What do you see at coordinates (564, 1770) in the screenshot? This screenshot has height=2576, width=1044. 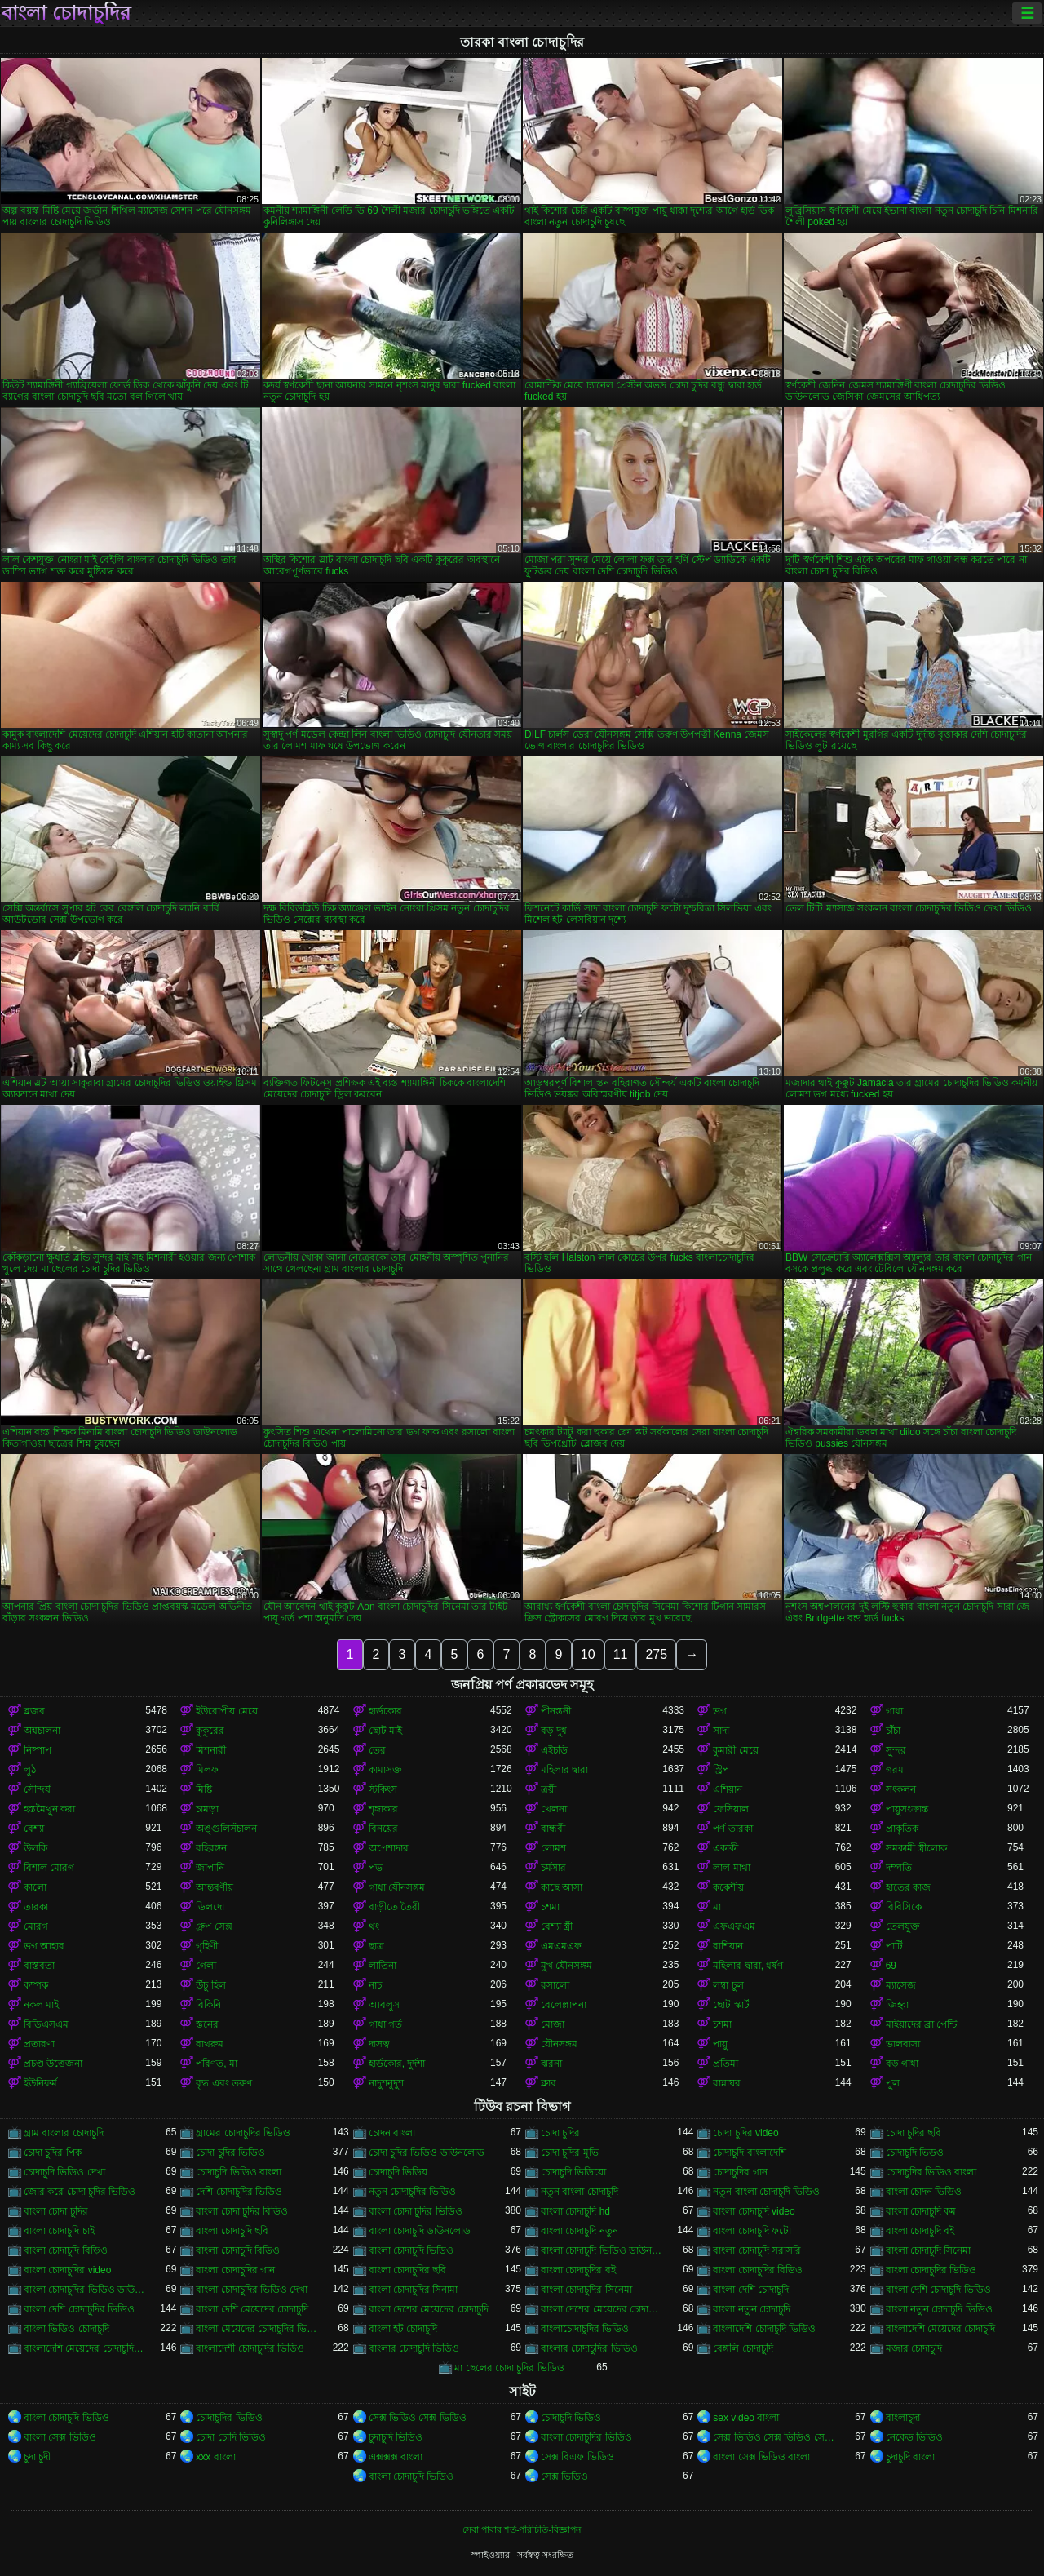 I see `মহিলার দ্বারা` at bounding box center [564, 1770].